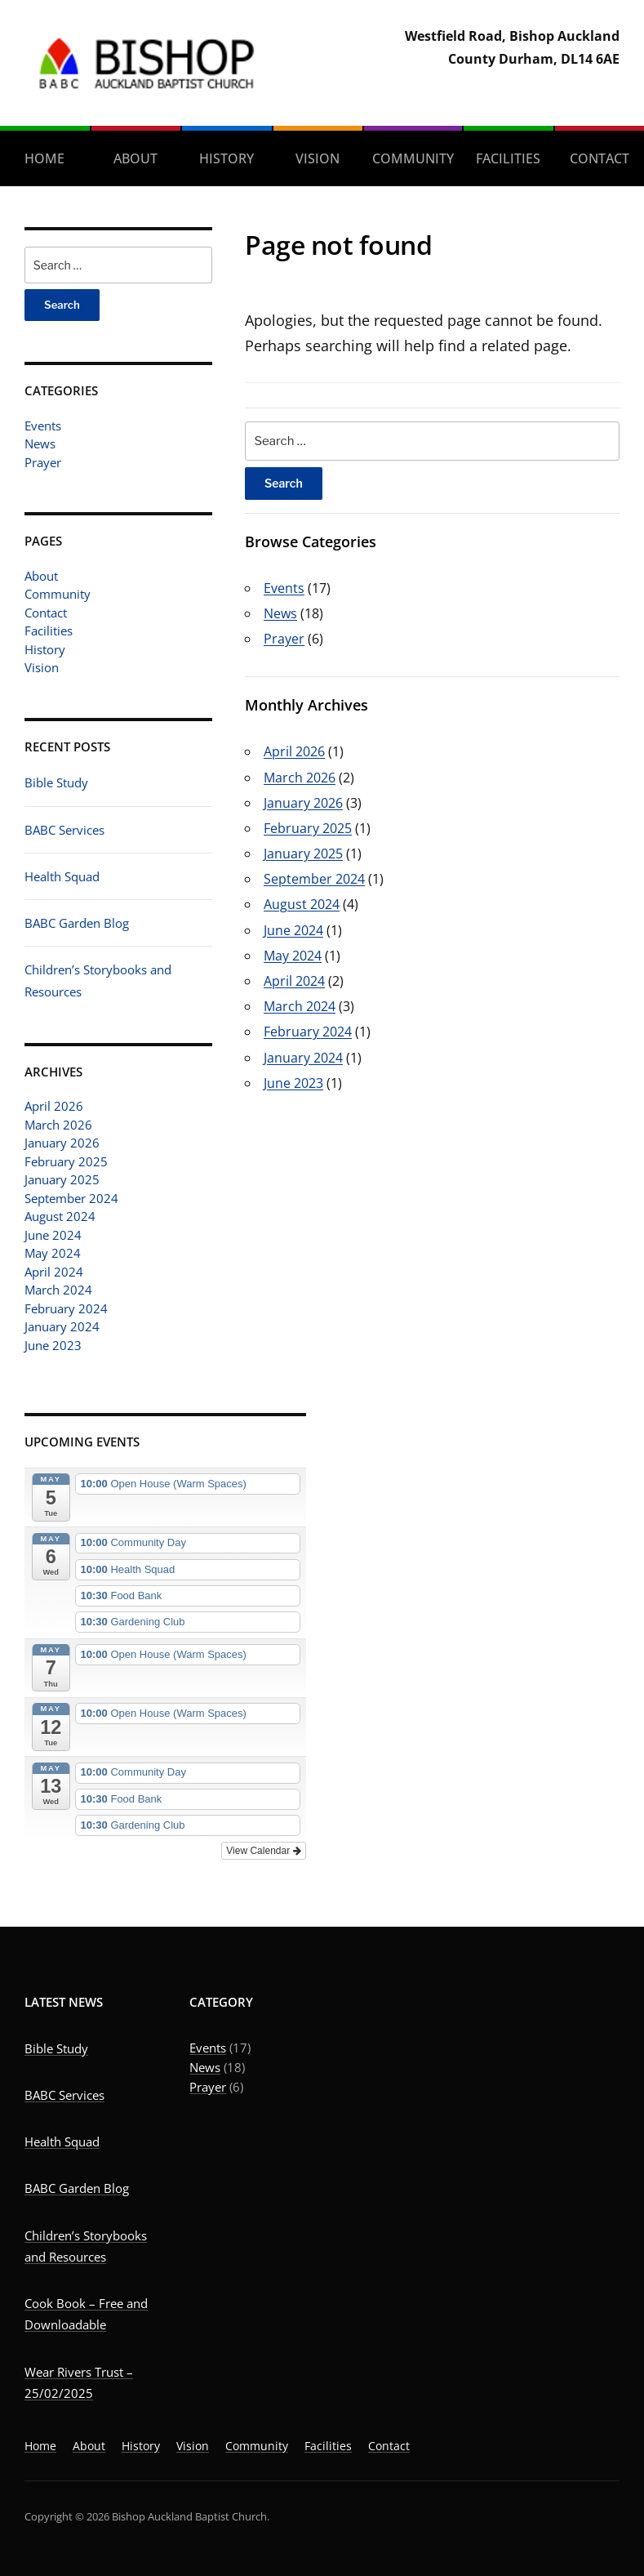 The image size is (644, 2576). I want to click on Prayer, so click(42, 462).